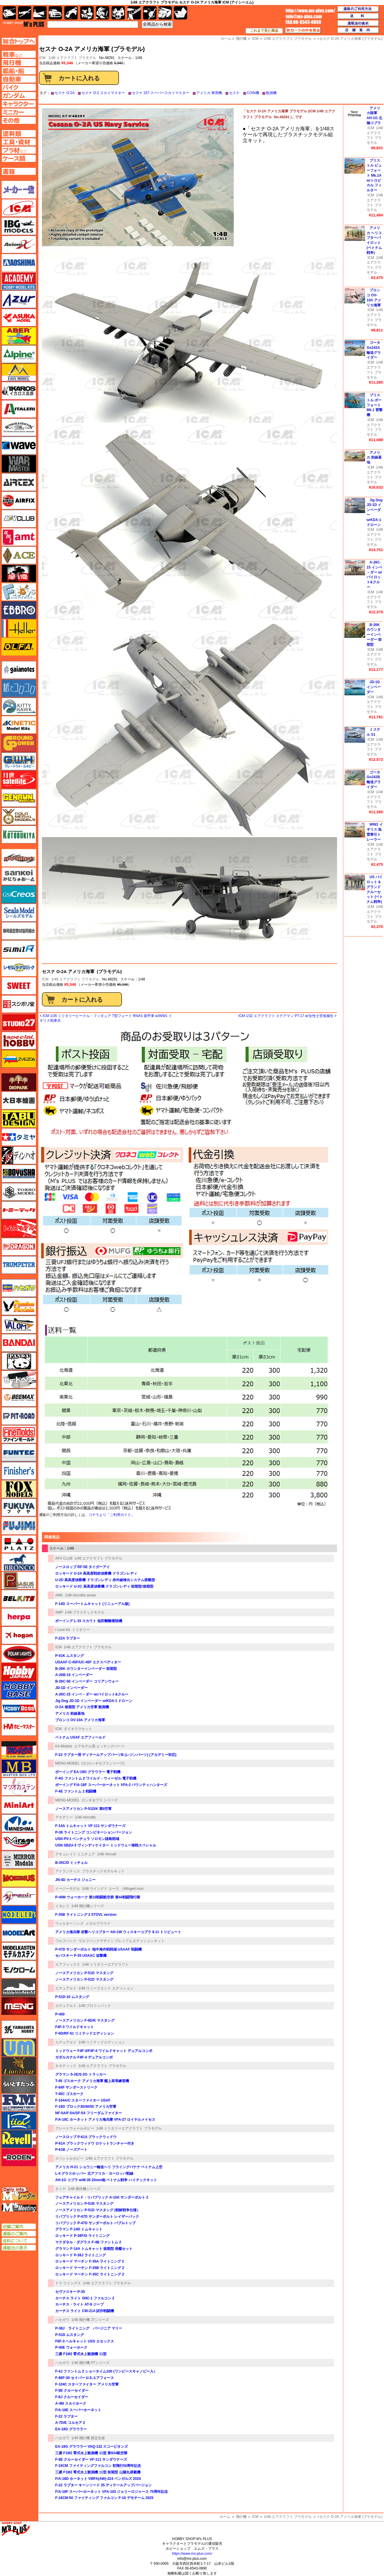  I want to click on F/A-18E スーパーホーネット, so click(78, 2410).